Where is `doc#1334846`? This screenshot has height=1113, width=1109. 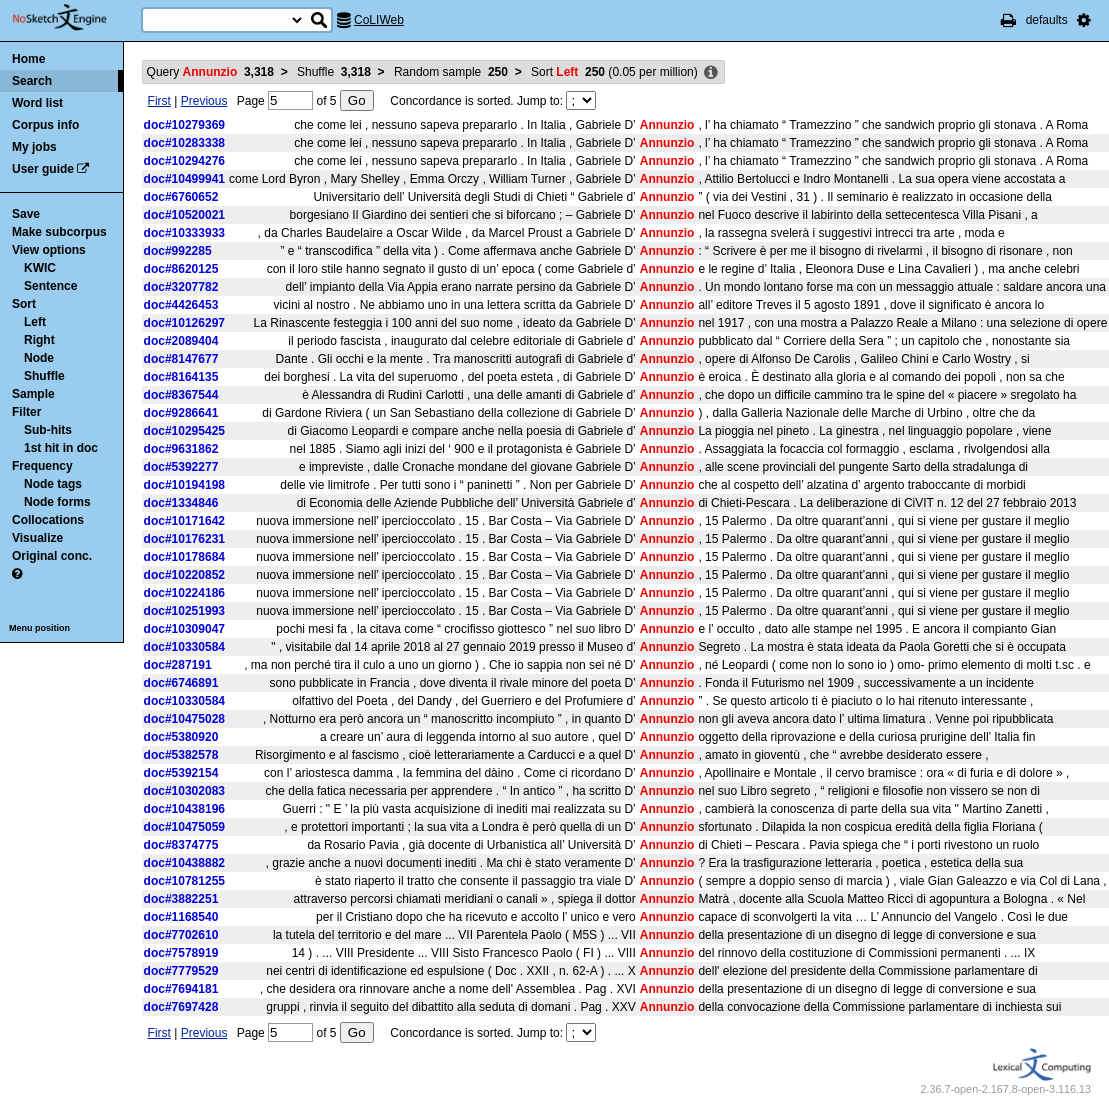
doc#1334846 is located at coordinates (181, 503).